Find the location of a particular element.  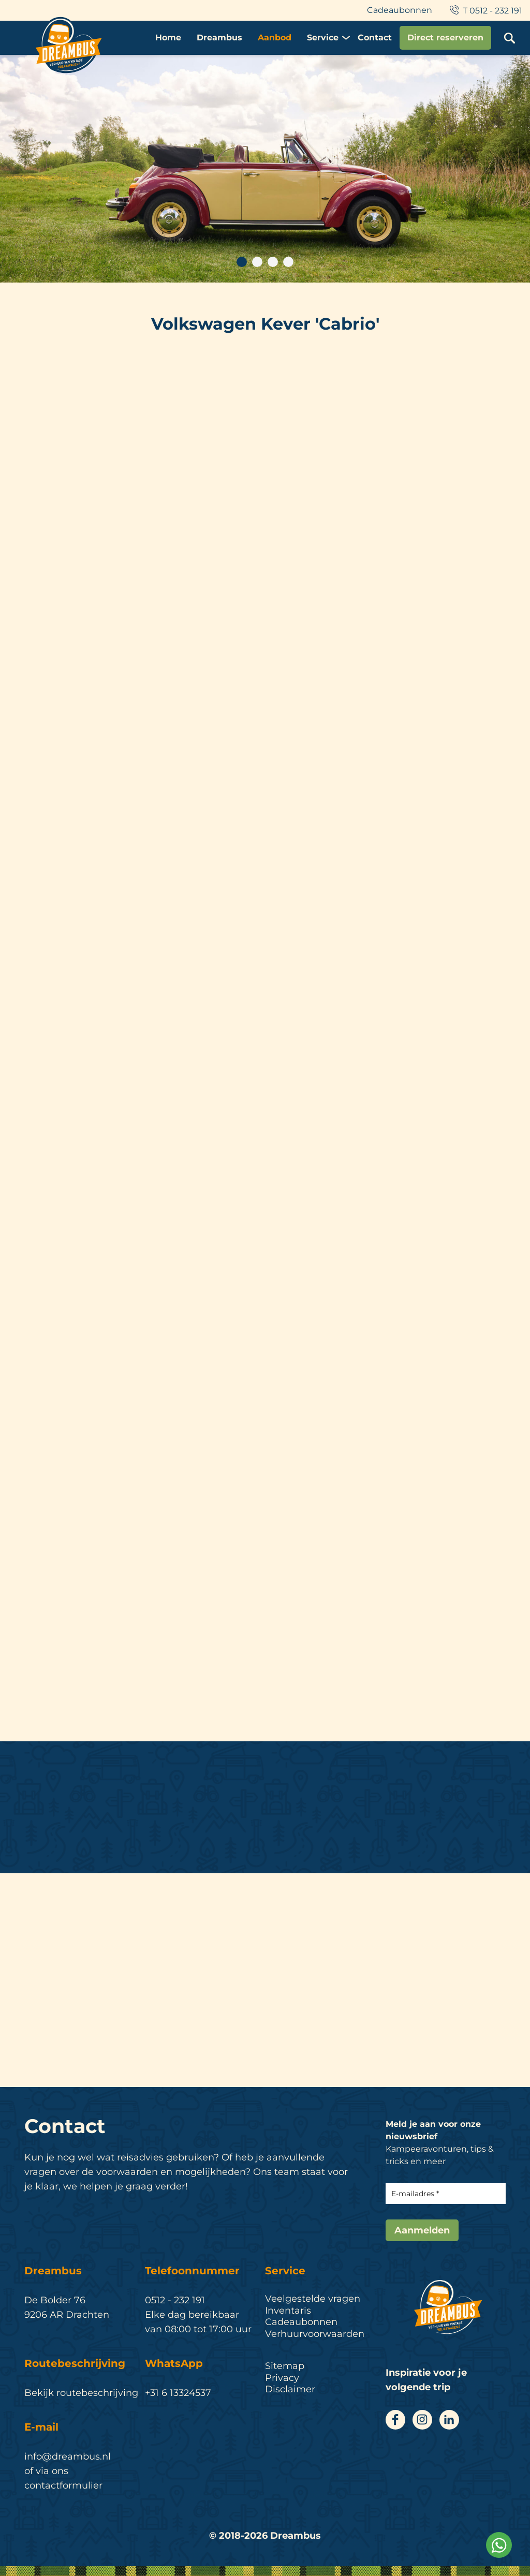

4 [tab] is located at coordinates (288, 262).